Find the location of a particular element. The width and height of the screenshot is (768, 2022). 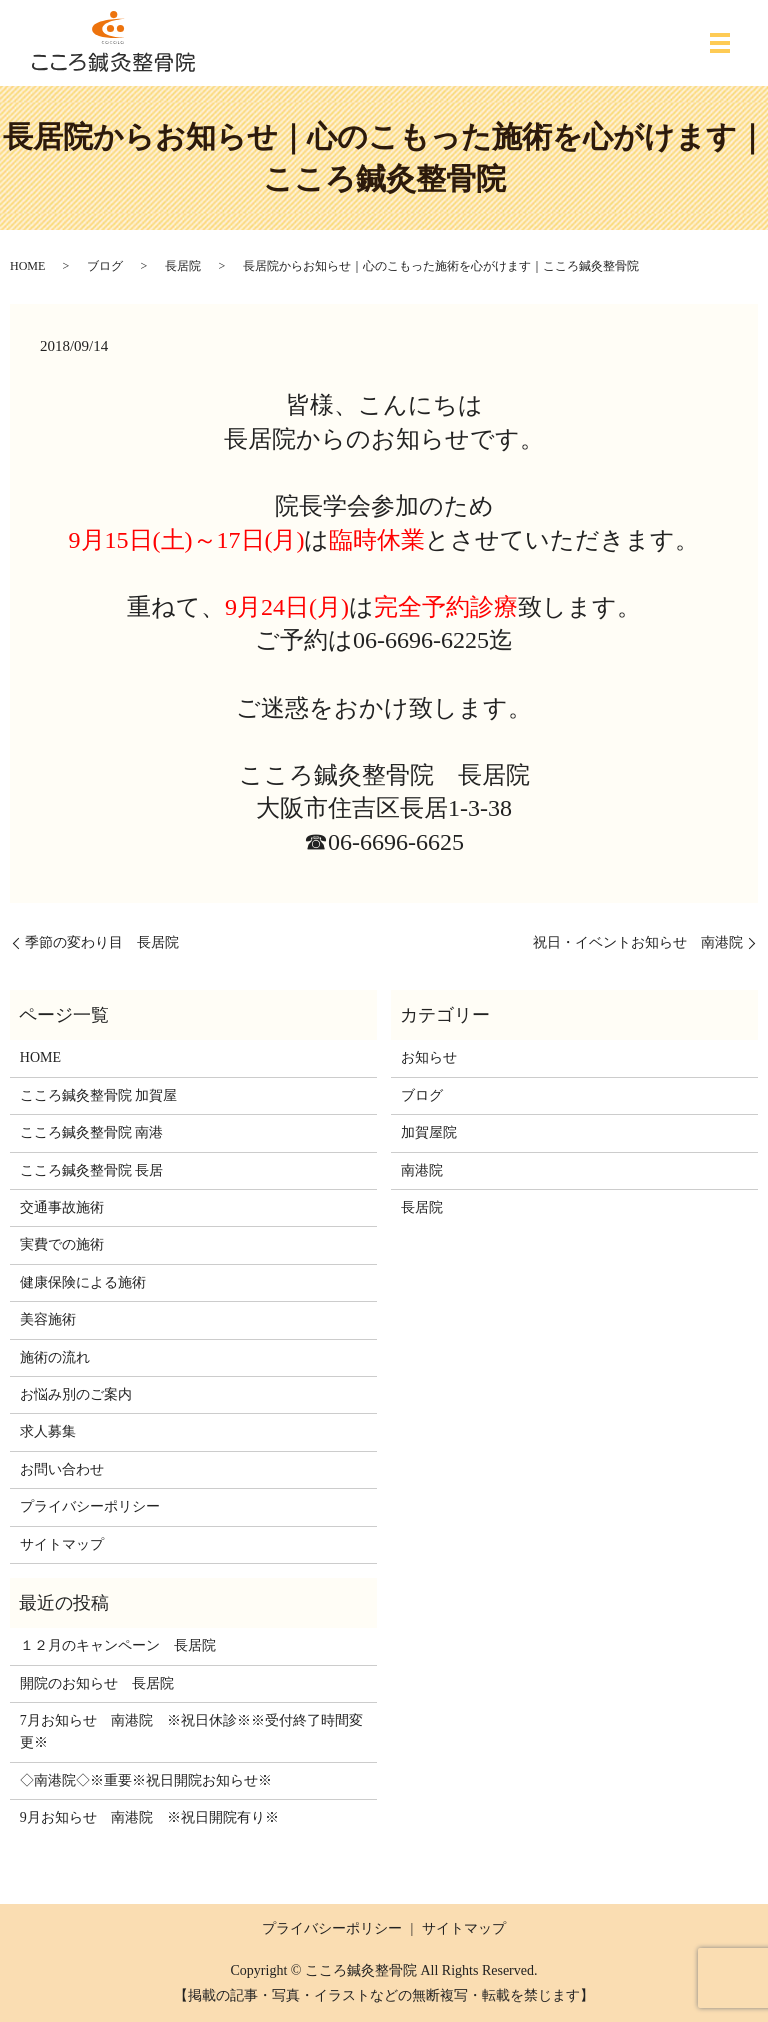

開院のお知らせ 長居院 is located at coordinates (97, 1683).